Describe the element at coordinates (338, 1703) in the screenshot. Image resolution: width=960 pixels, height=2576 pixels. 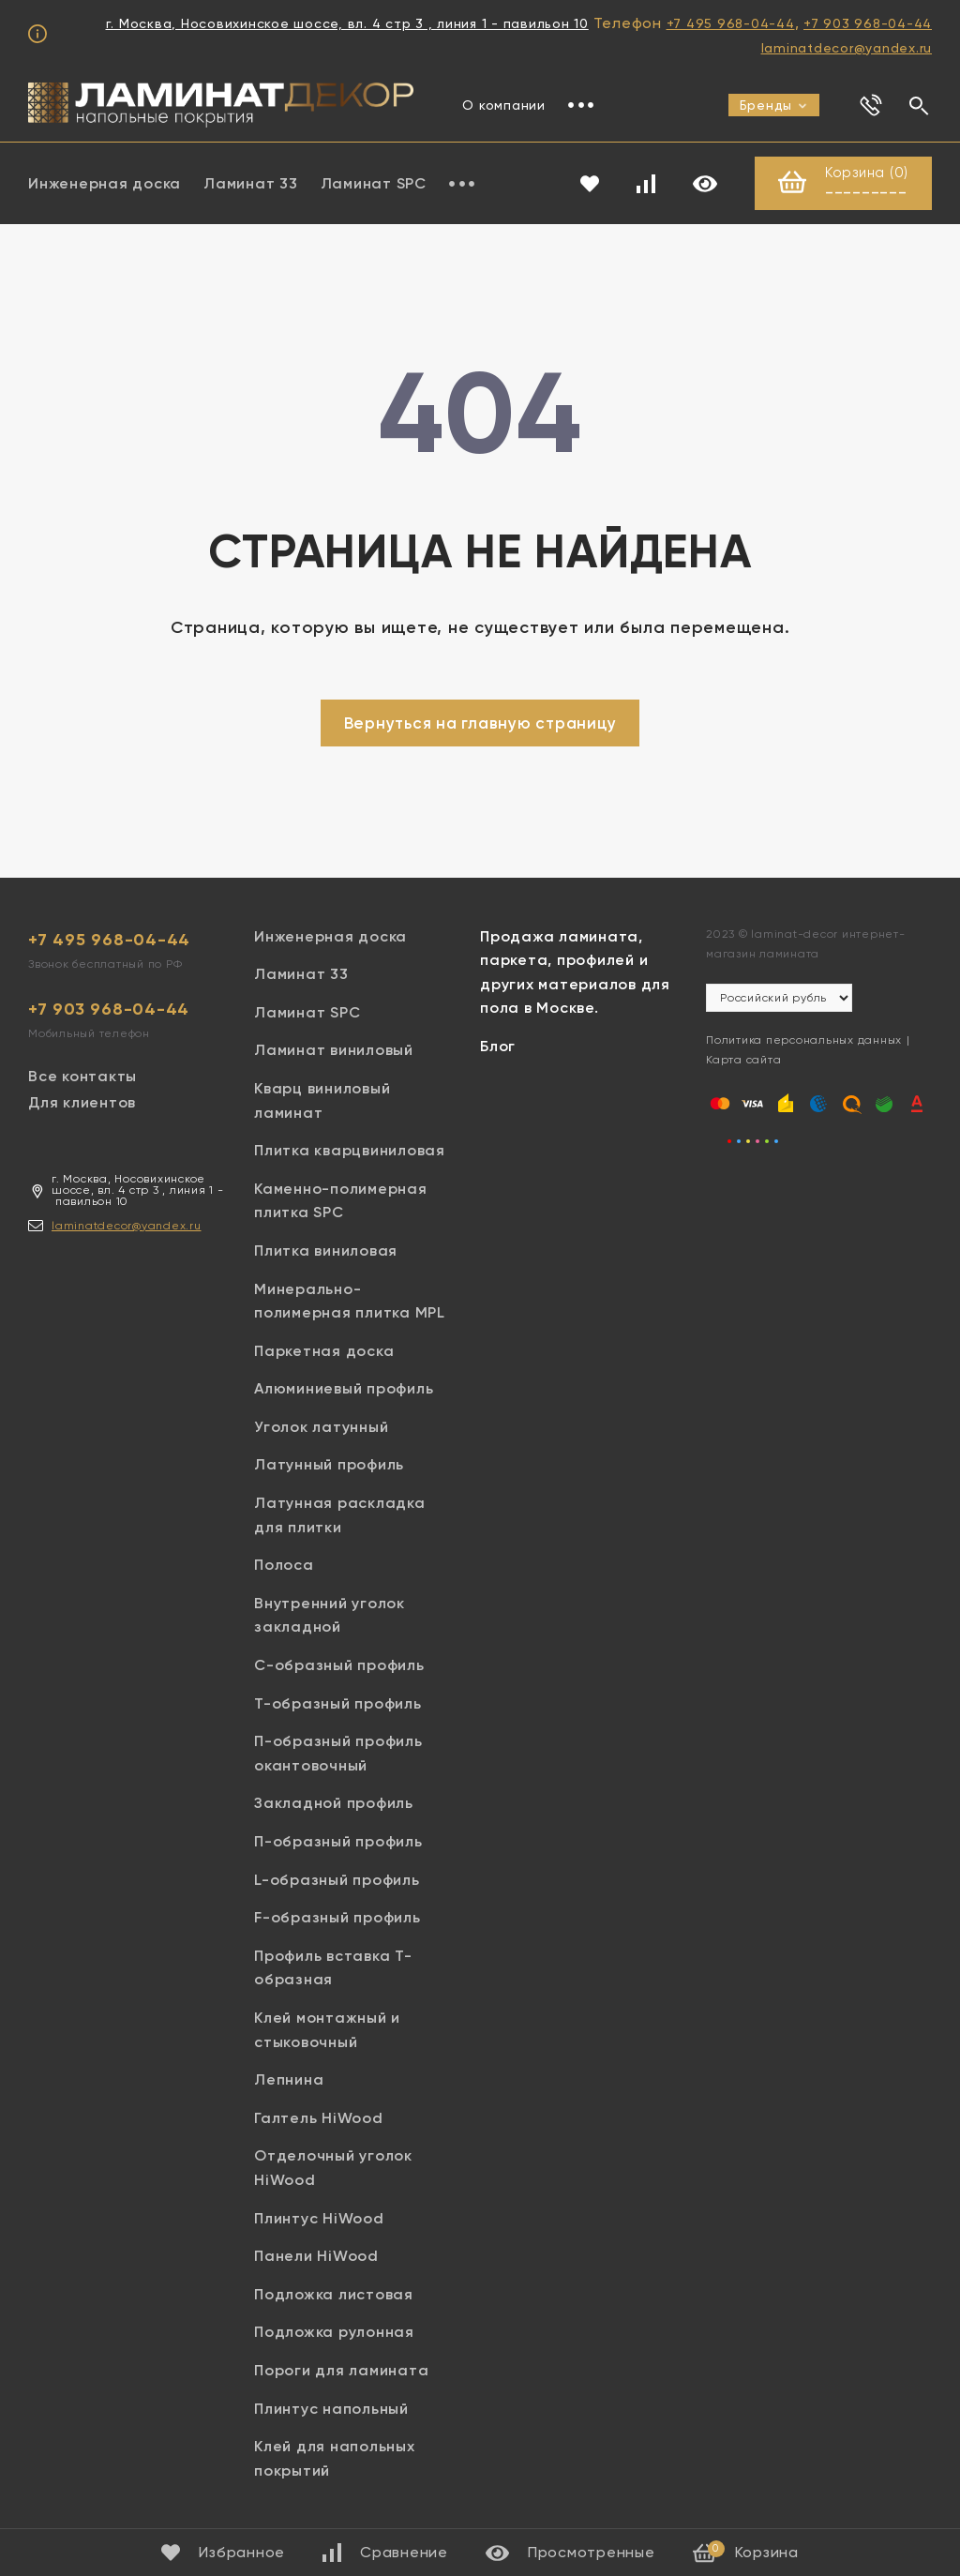
I see `Т-образный профиль` at that location.